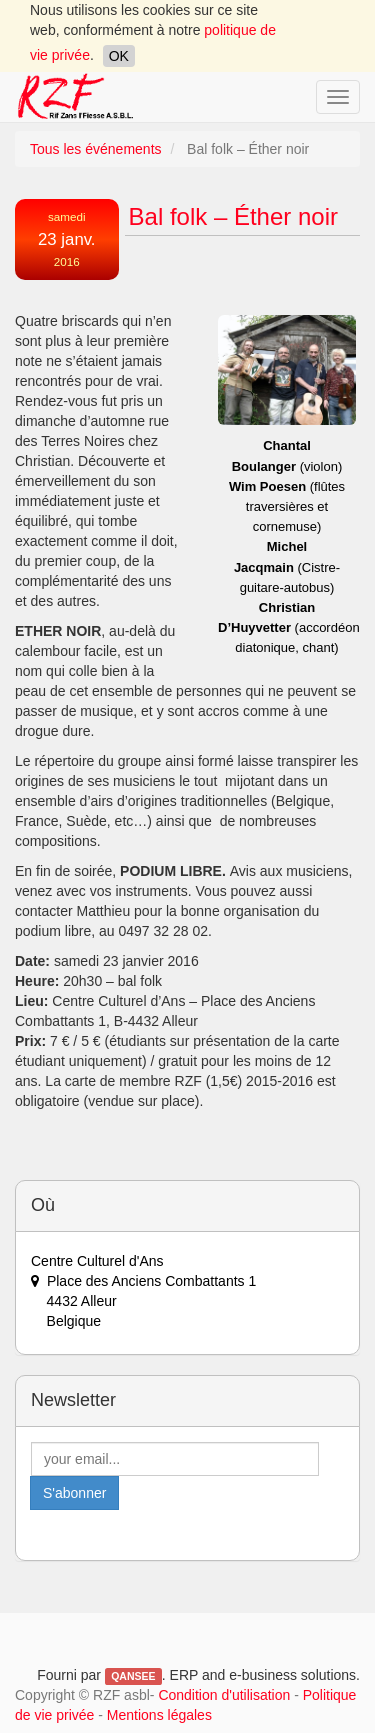 This screenshot has height=1733, width=375. What do you see at coordinates (224, 1695) in the screenshot?
I see `Condition d'utilisation` at bounding box center [224, 1695].